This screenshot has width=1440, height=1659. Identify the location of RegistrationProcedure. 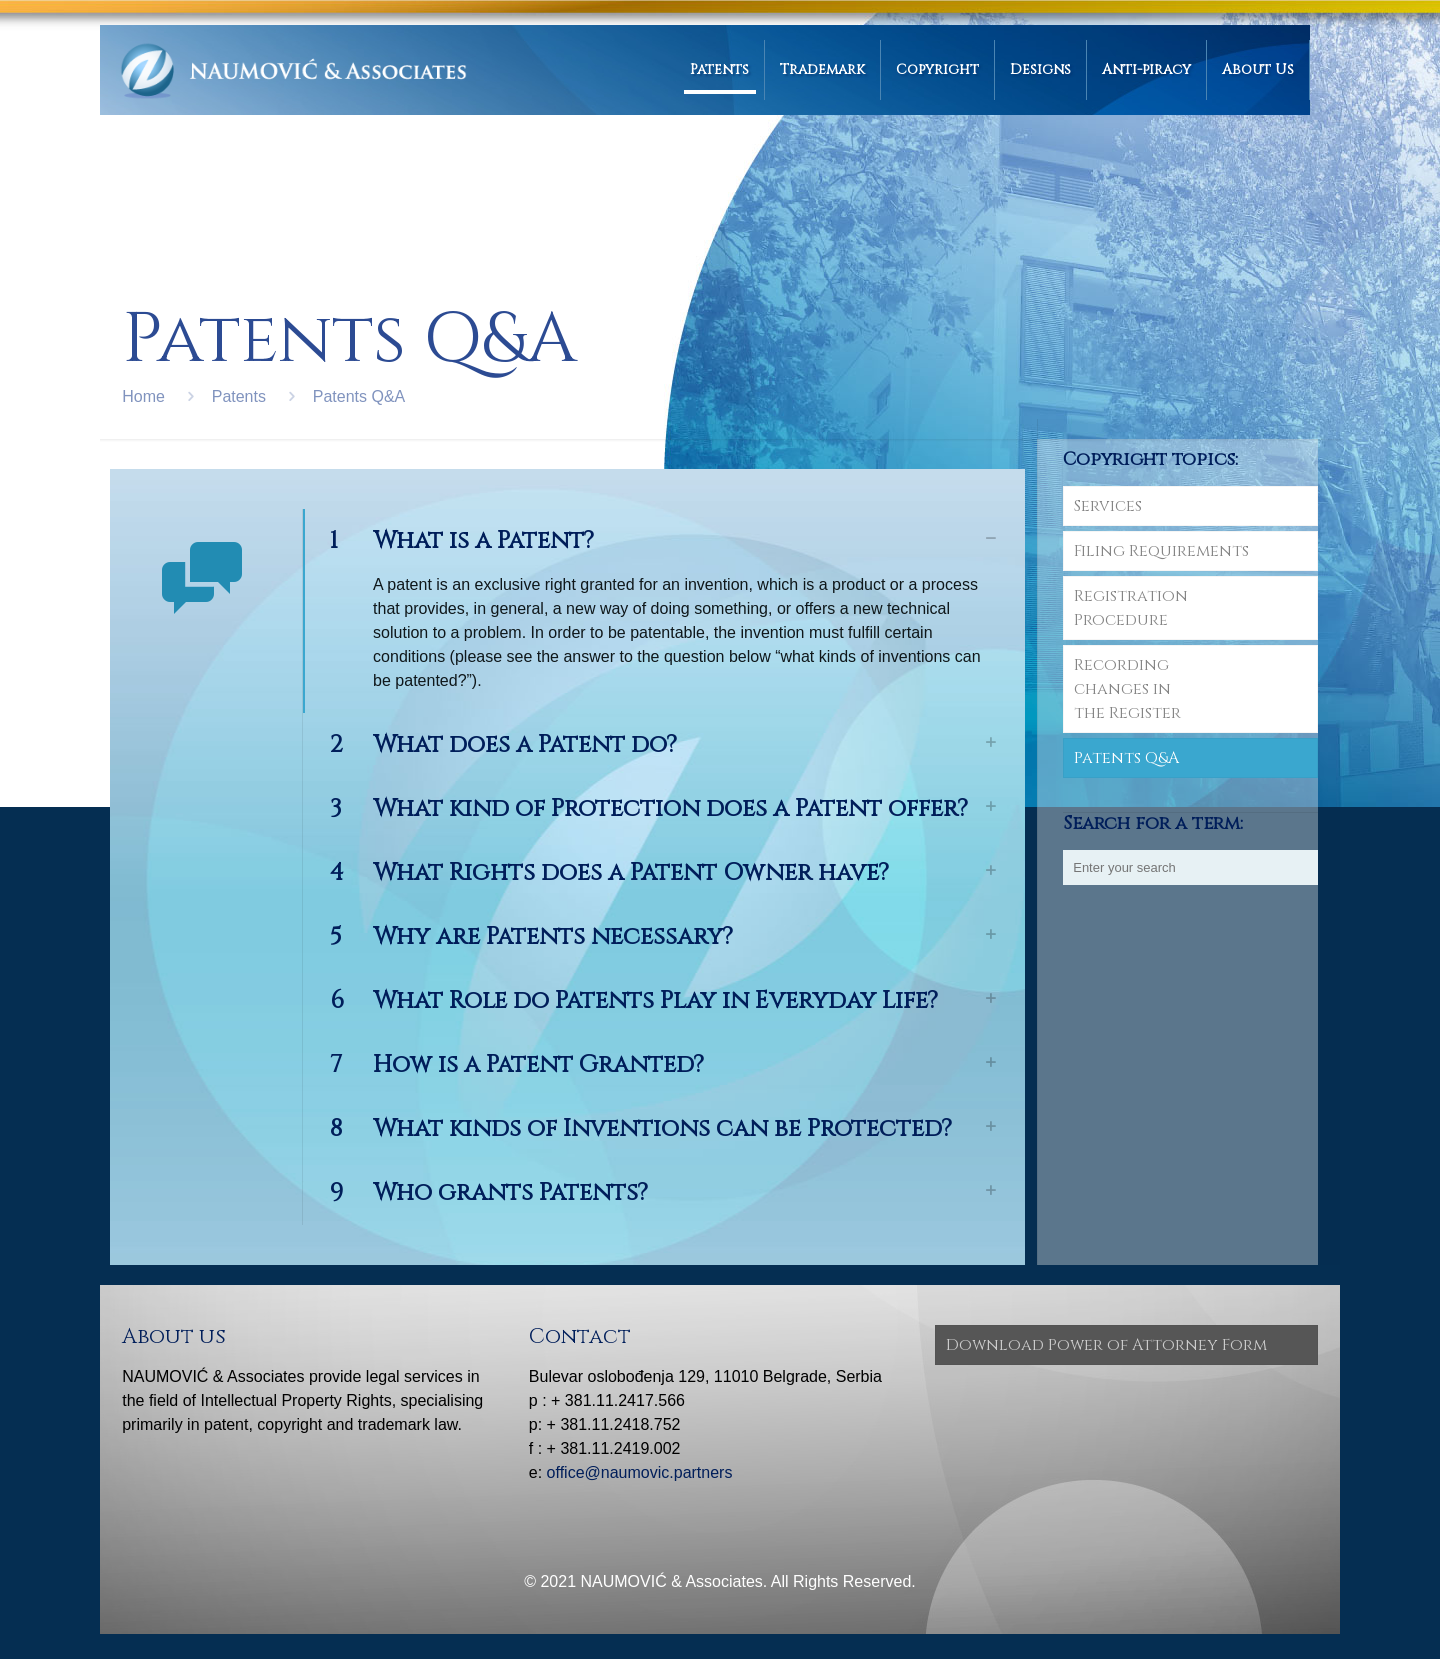
(1131, 608).